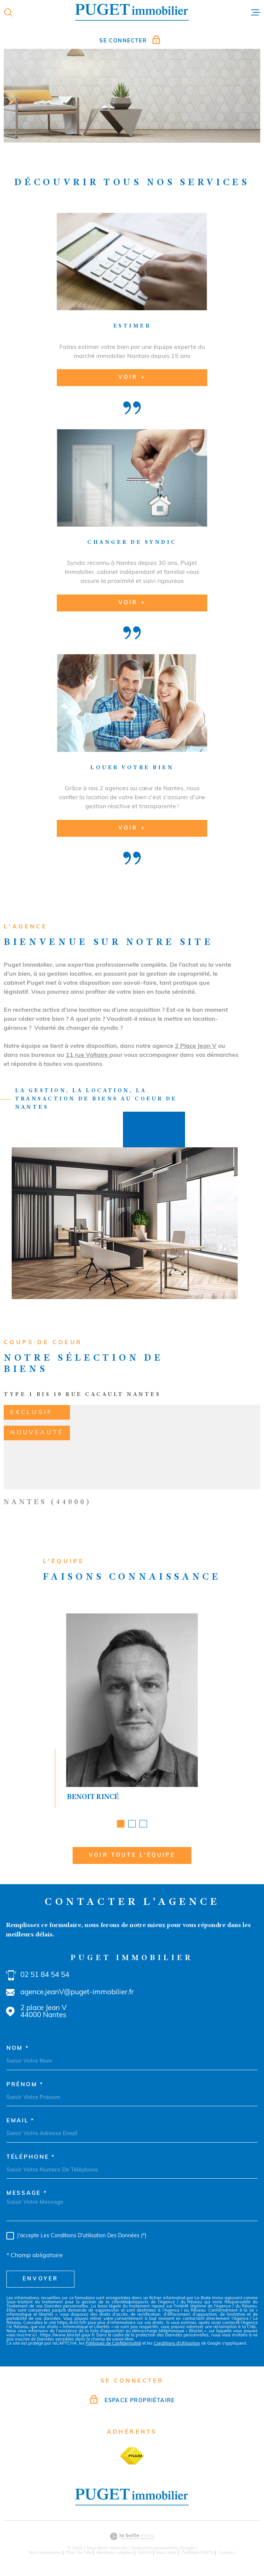 The width and height of the screenshot is (264, 2576). What do you see at coordinates (44, 1975) in the screenshot?
I see `02 51 84 54 54` at bounding box center [44, 1975].